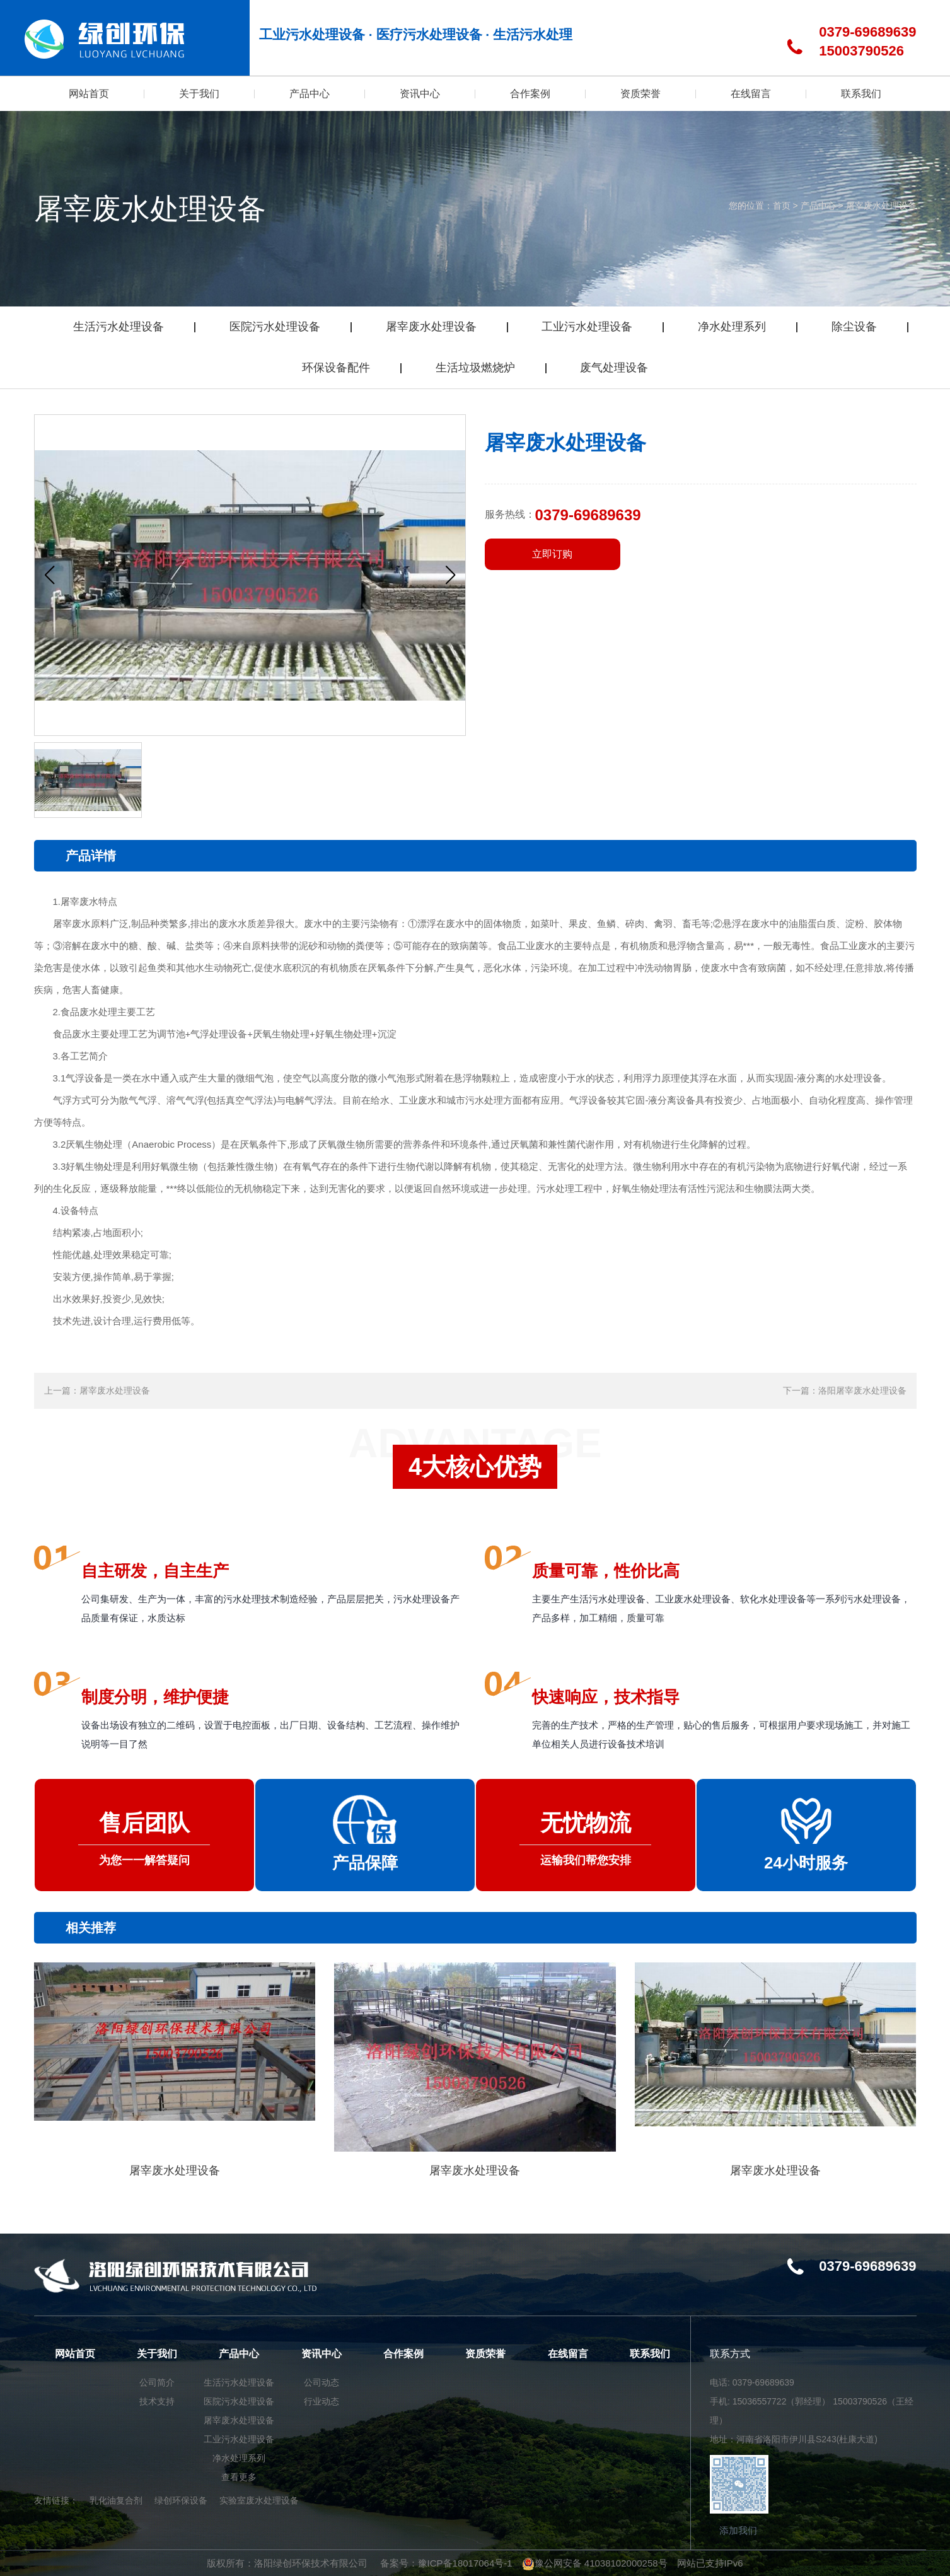  What do you see at coordinates (336, 367) in the screenshot?
I see `环保设备配件` at bounding box center [336, 367].